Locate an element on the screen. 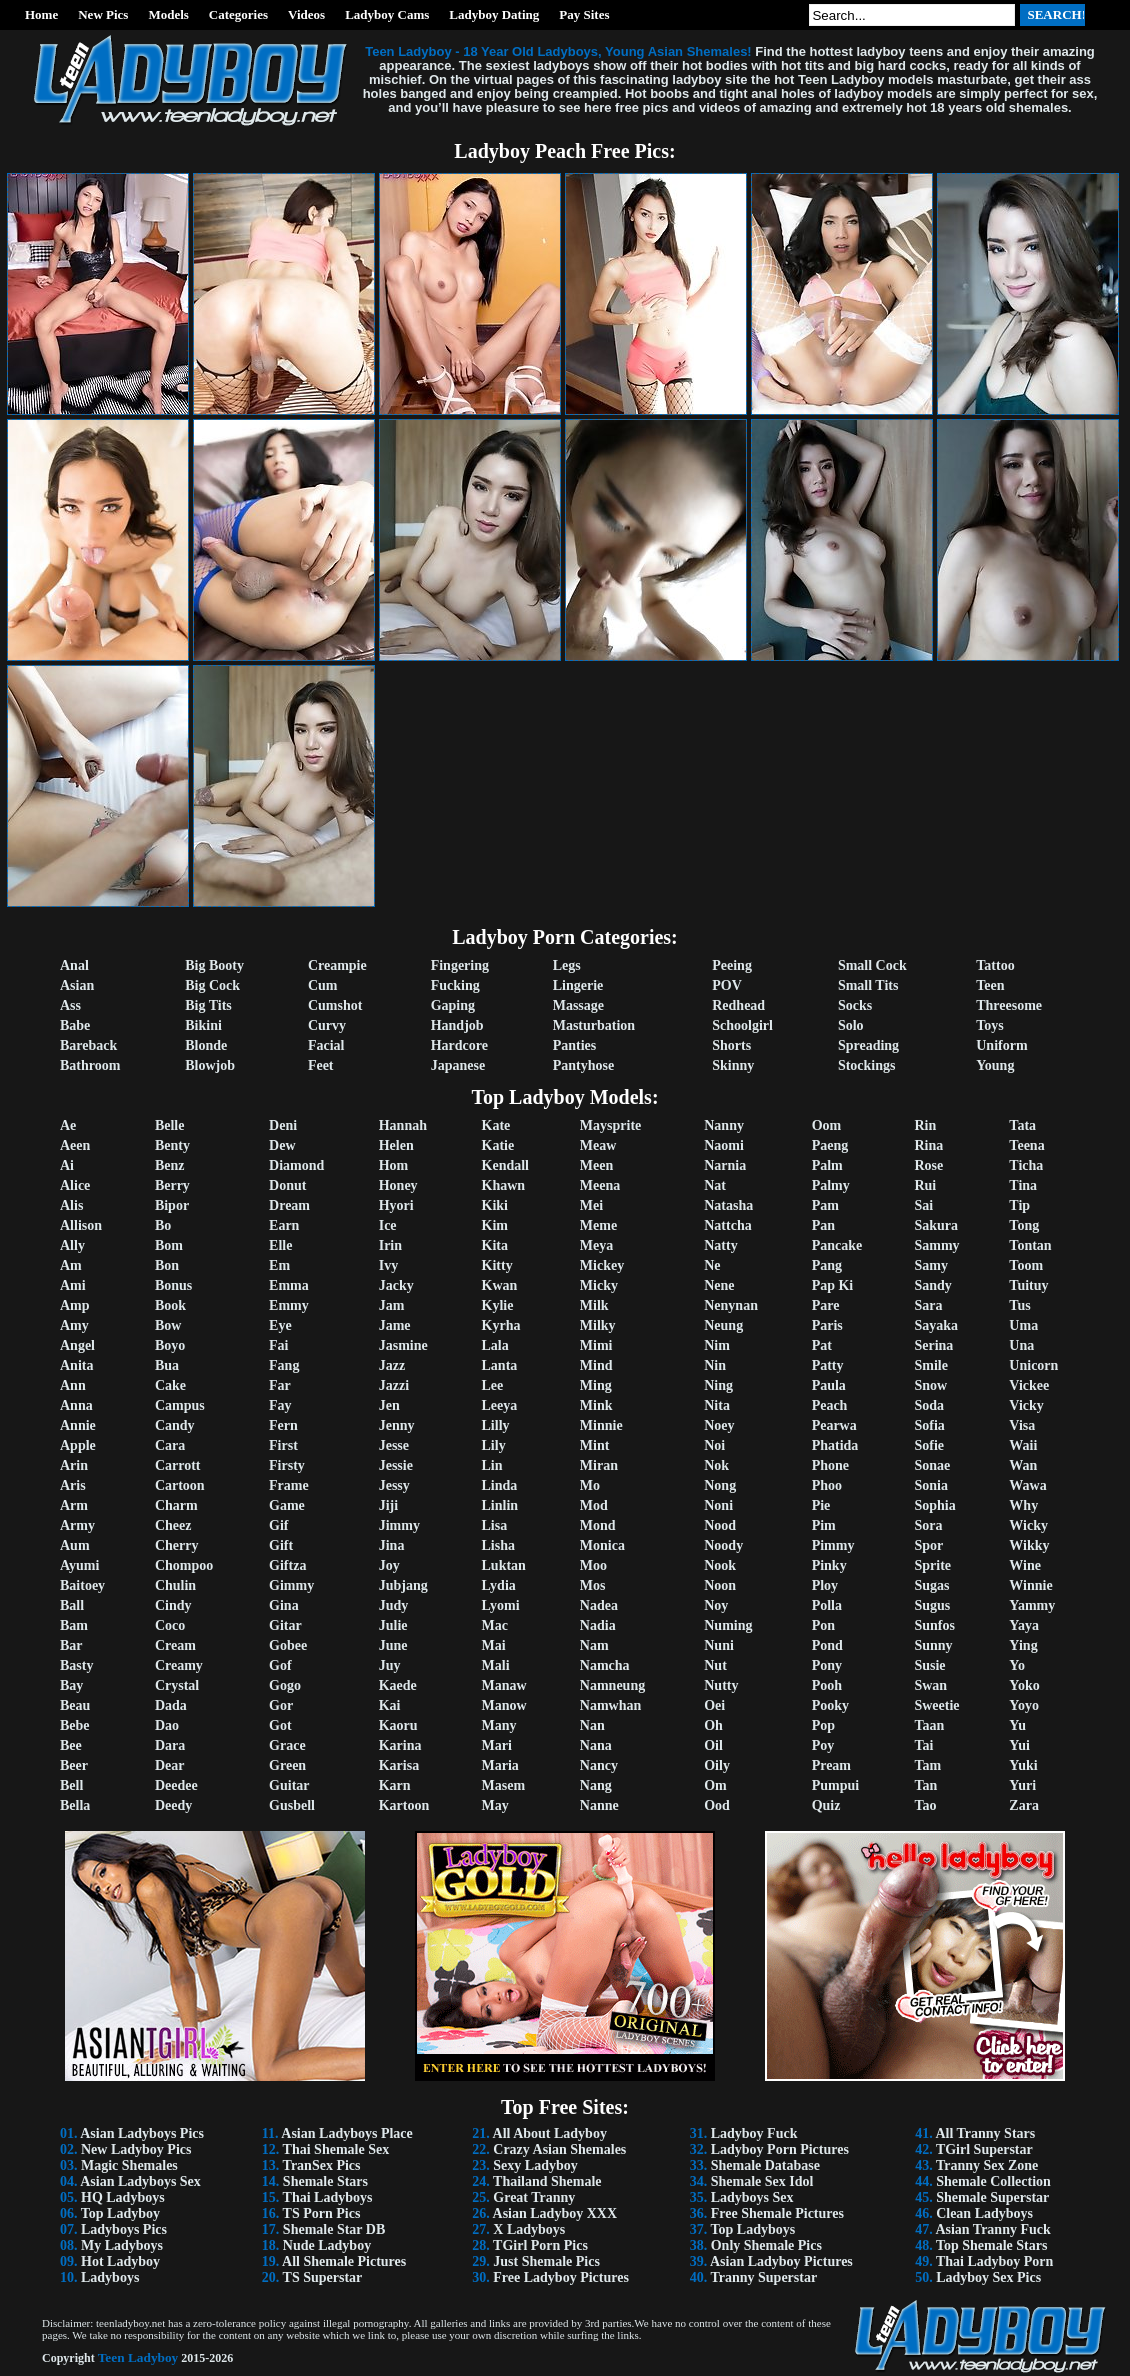  Phatida is located at coordinates (835, 1445).